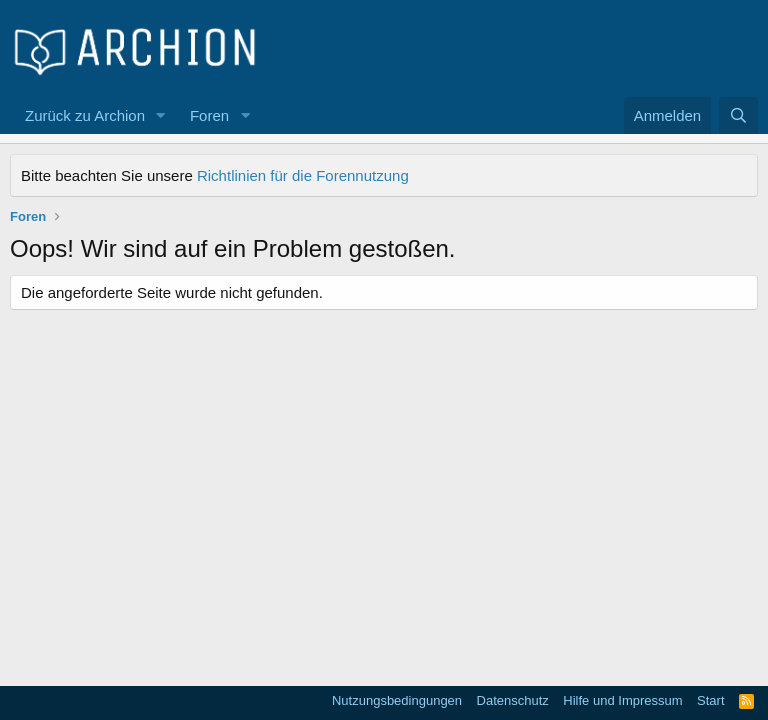 Image resolution: width=768 pixels, height=720 pixels. I want to click on [button], so click(161, 115).